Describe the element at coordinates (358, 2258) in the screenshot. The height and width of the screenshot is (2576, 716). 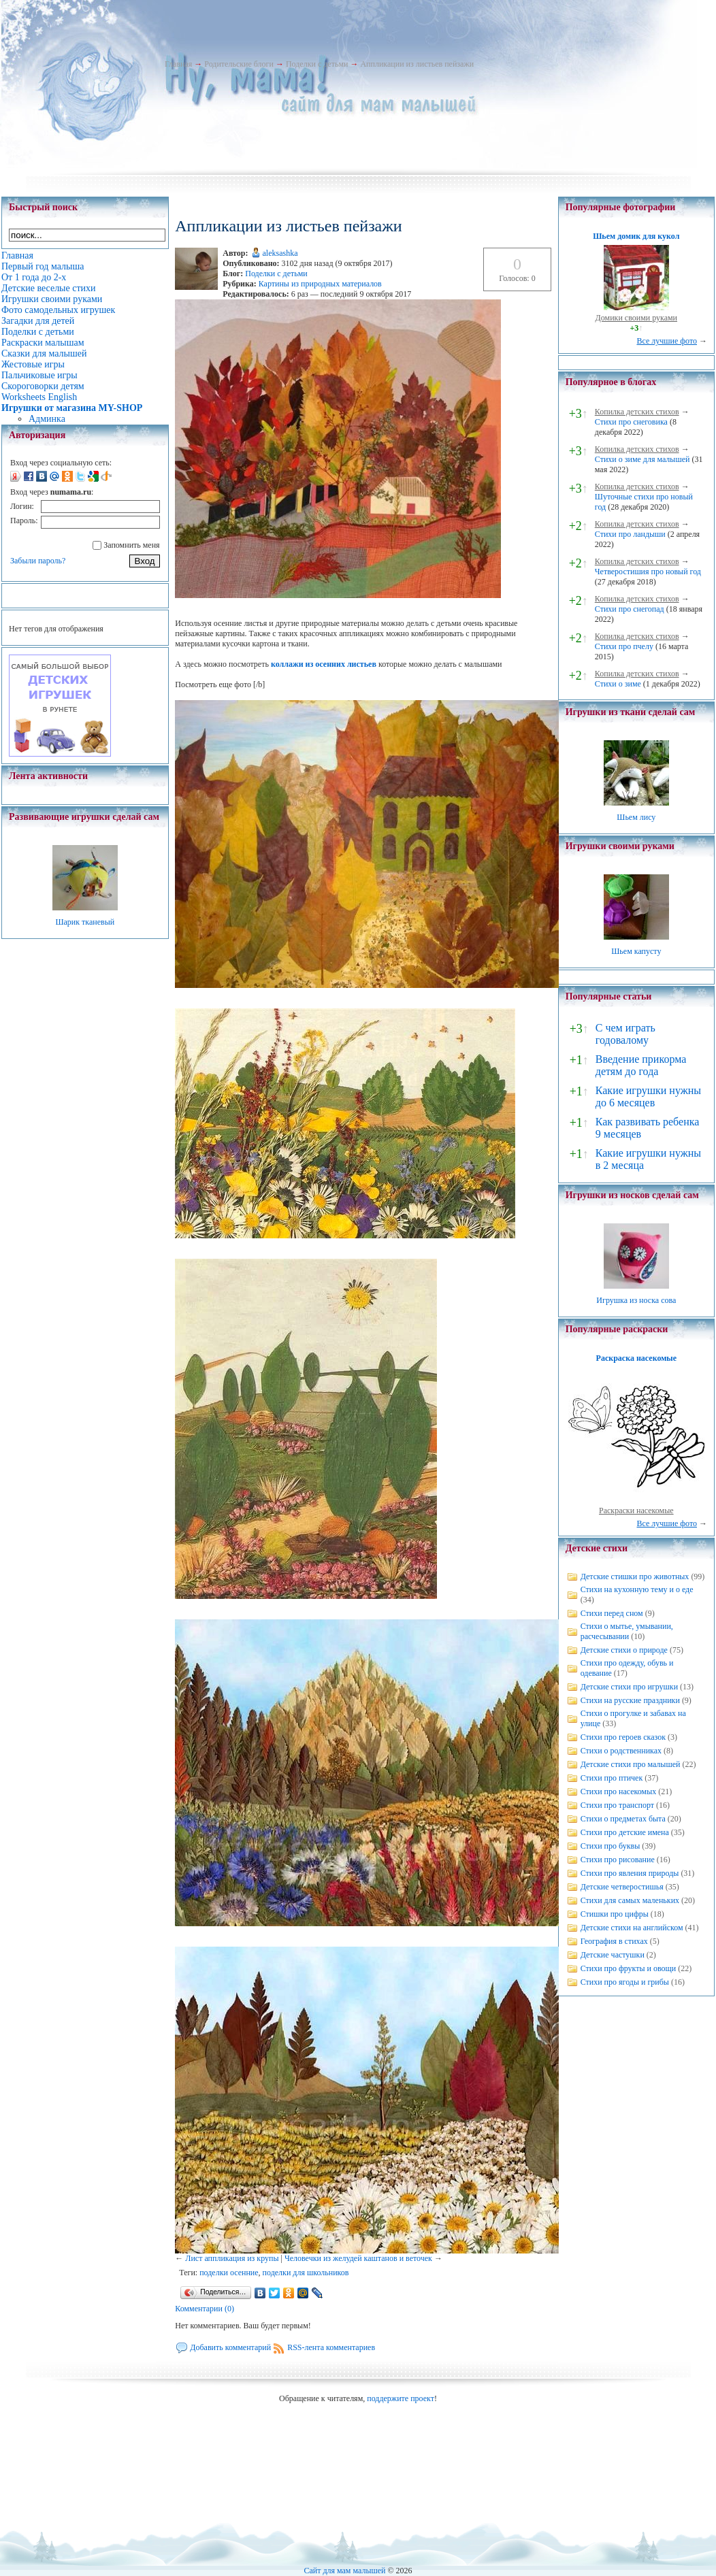
I see `Человечки из желудей каштанов и веточек` at that location.